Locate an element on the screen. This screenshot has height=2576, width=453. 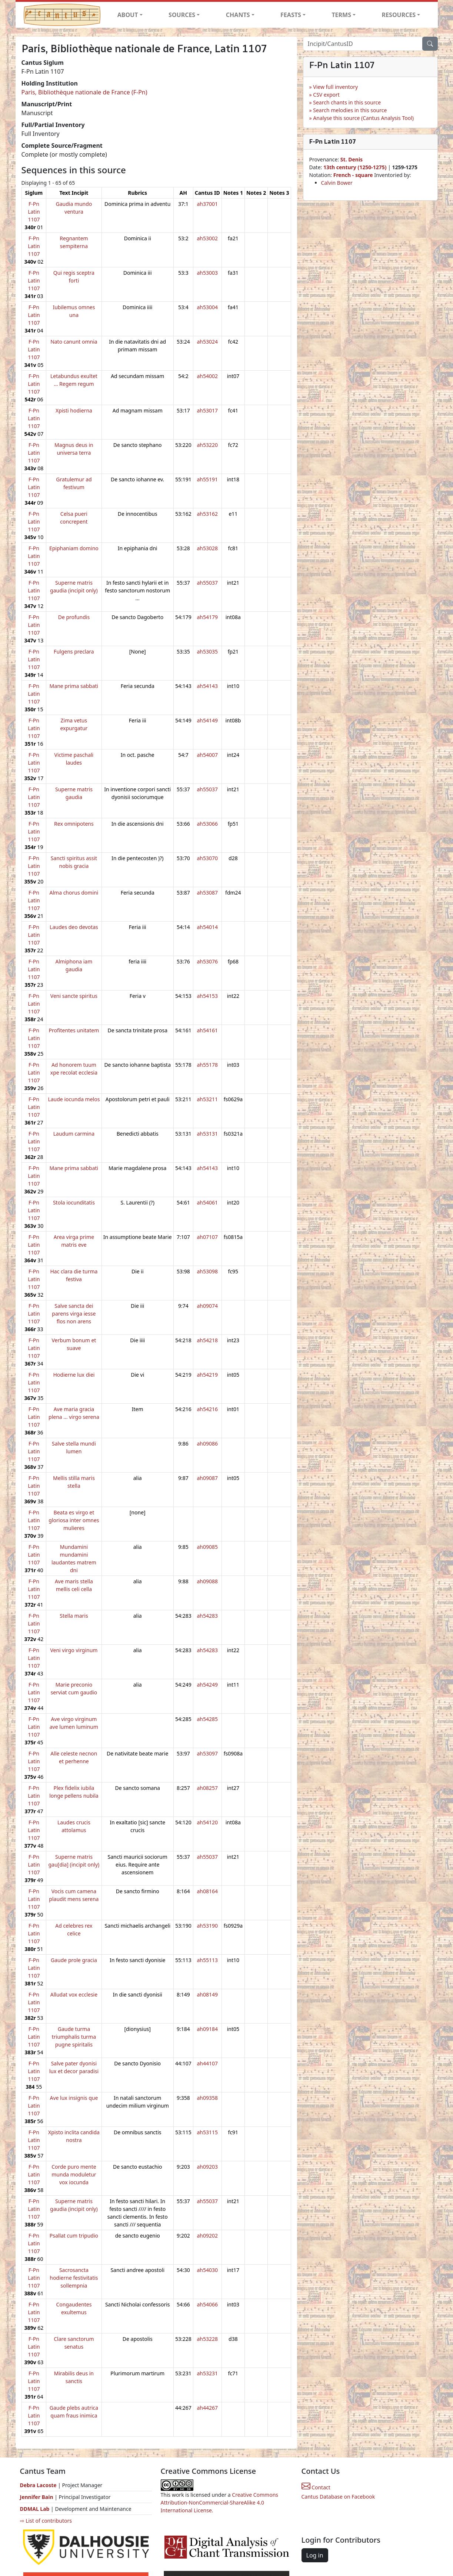
ah09074 is located at coordinates (207, 1305).